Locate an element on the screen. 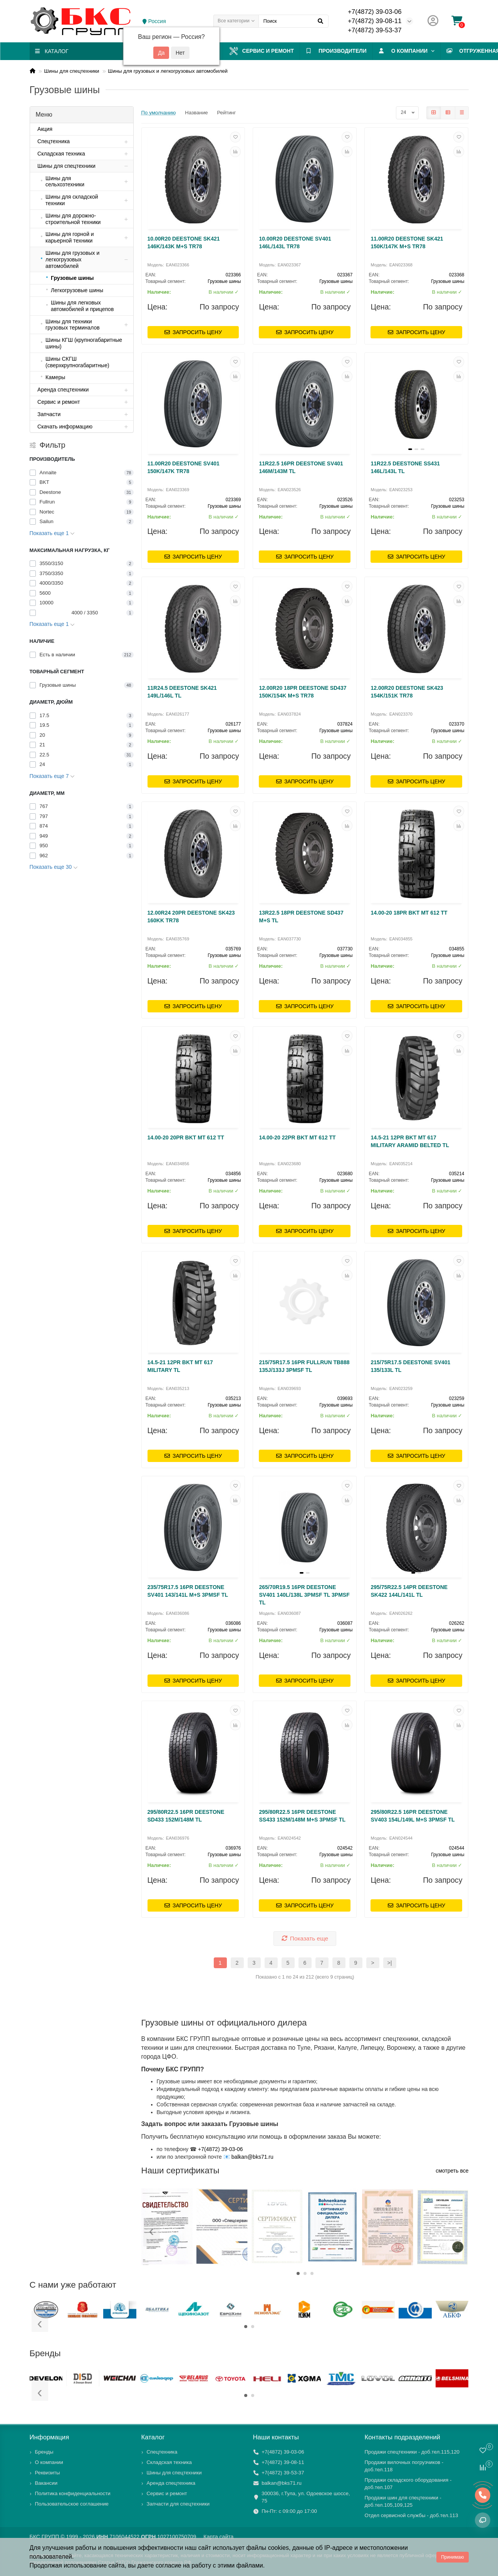  10.00R20 DEESTONE SV401 146L/143L TR78 is located at coordinates (295, 242).